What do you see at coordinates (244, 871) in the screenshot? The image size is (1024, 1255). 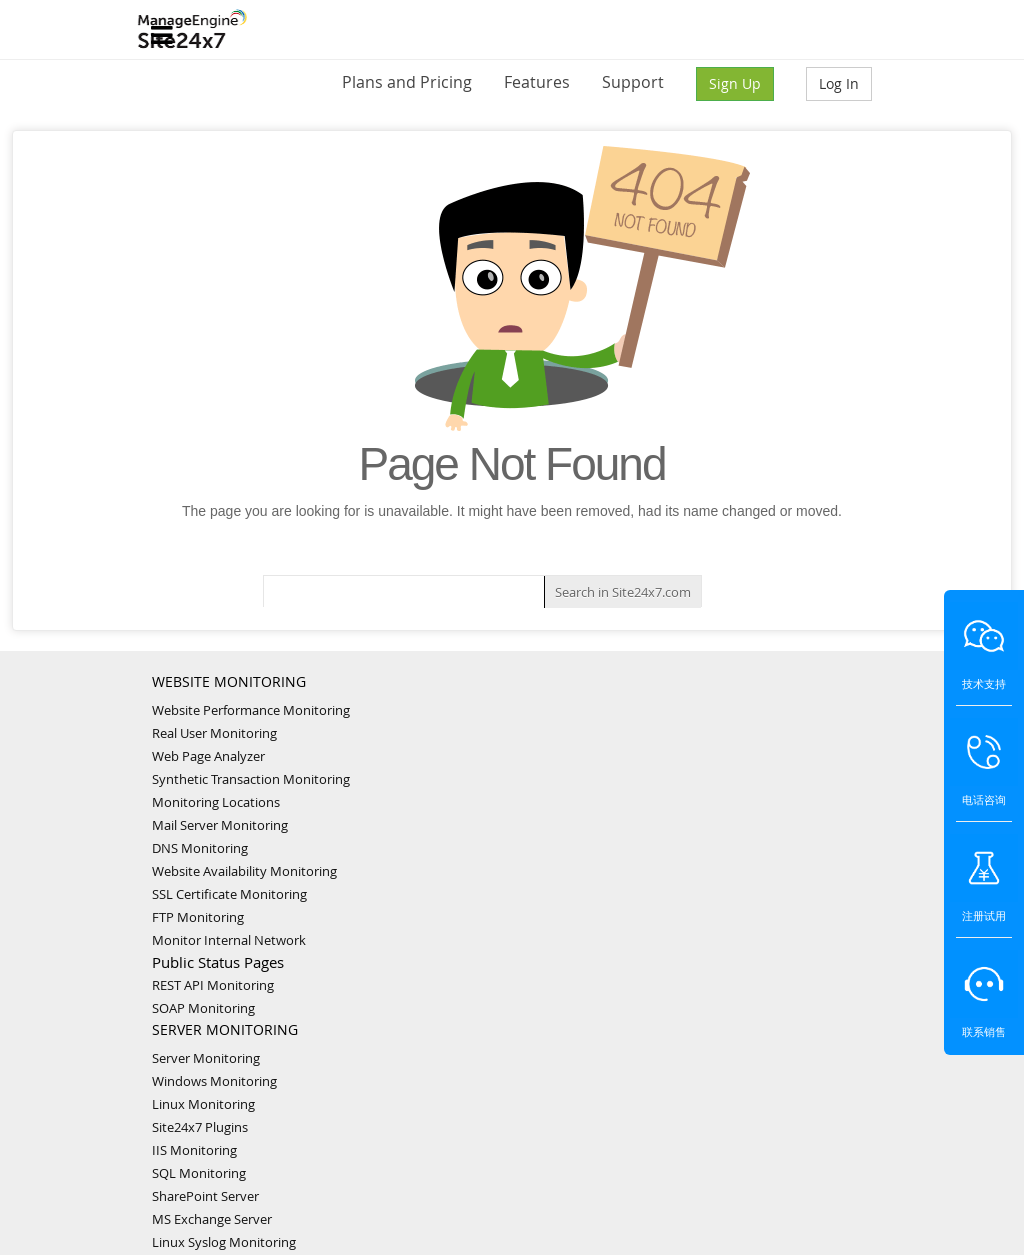 I see `Website Availability Monitoring` at bounding box center [244, 871].